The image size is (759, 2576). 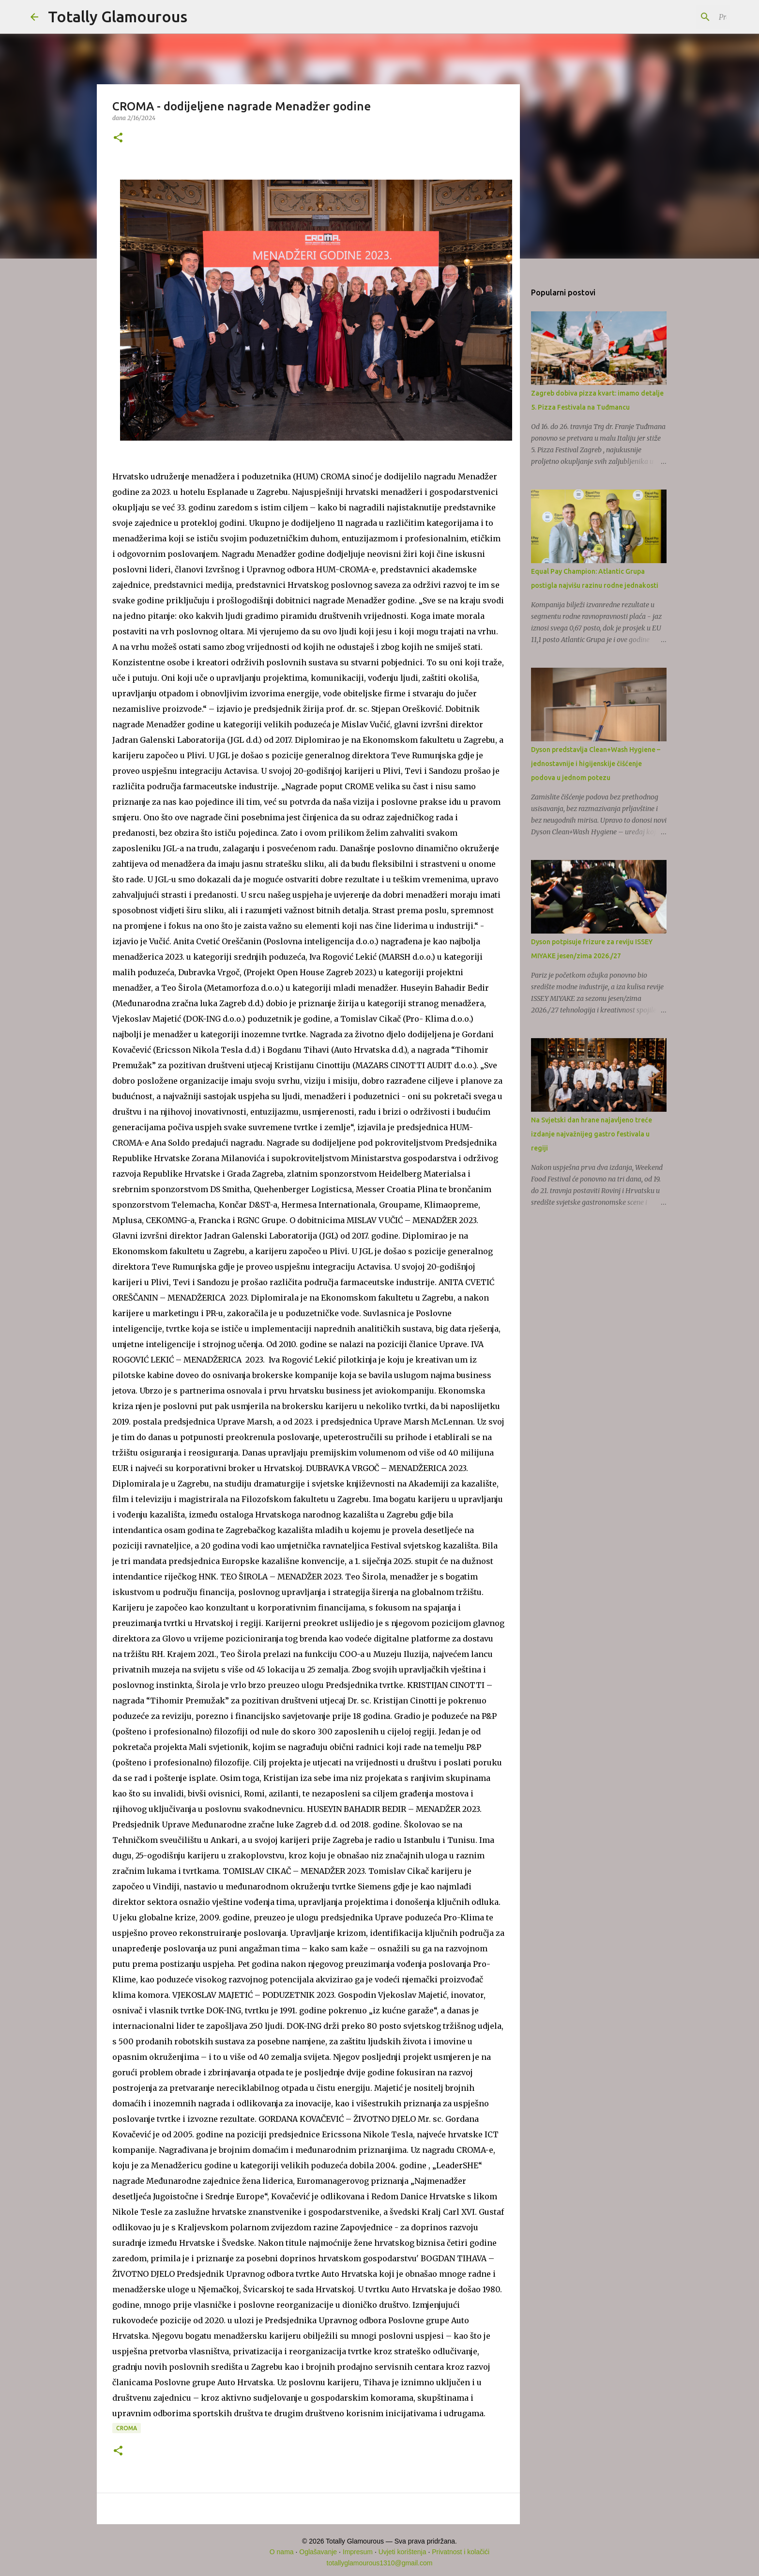 What do you see at coordinates (679, 17) in the screenshot?
I see `[Pretraži ovaj blog]` at bounding box center [679, 17].